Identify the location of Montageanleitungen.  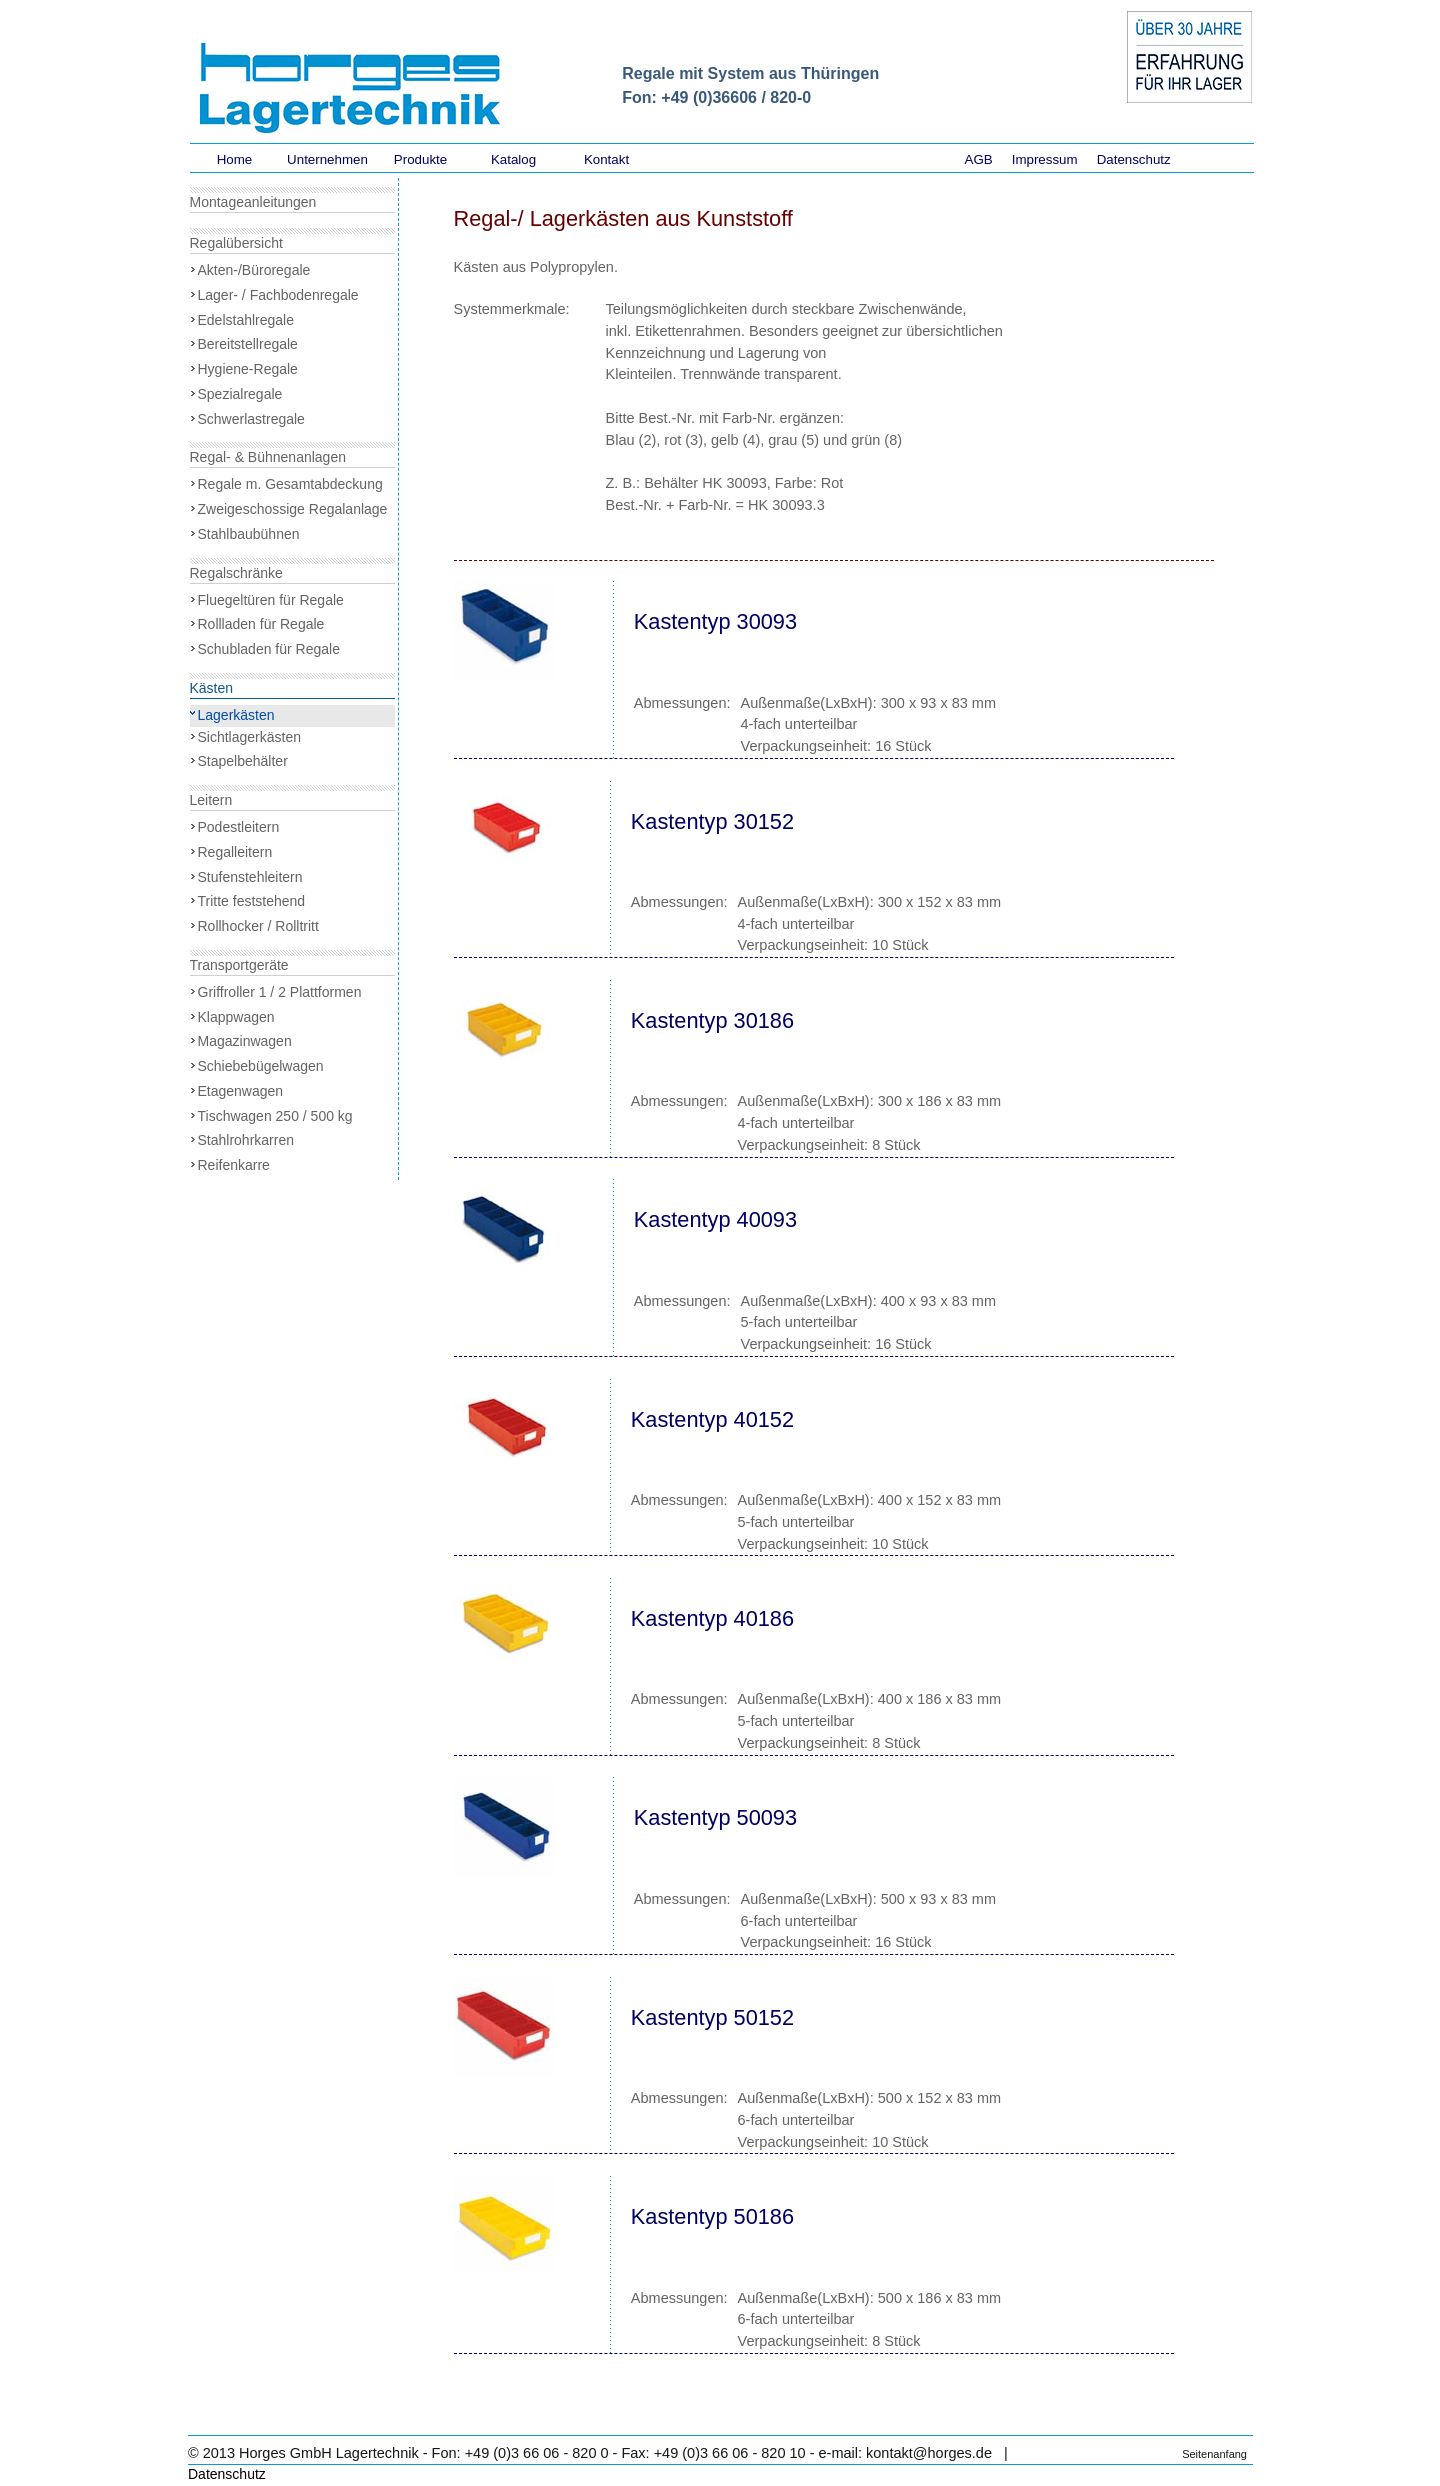
(253, 202).